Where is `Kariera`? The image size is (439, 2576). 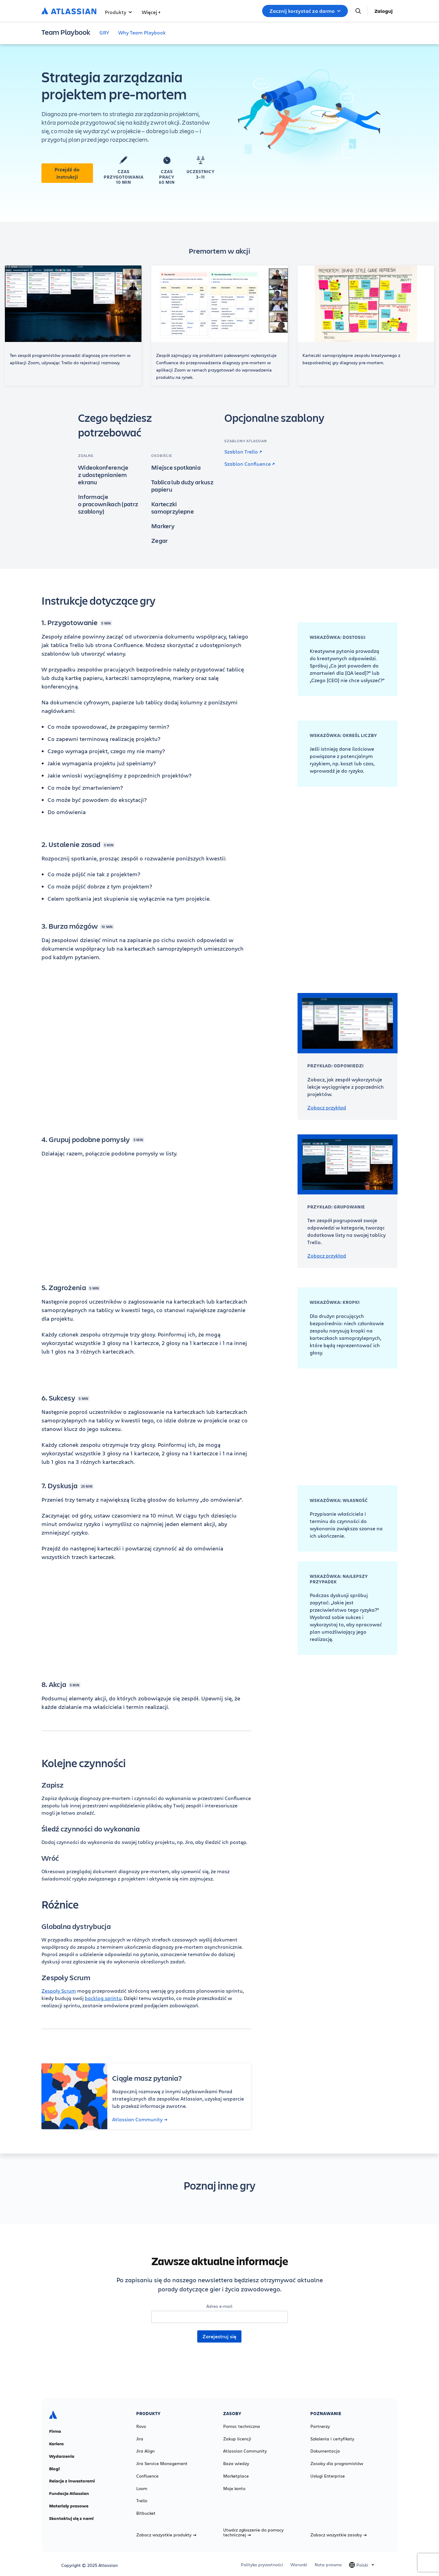 Kariera is located at coordinates (56, 2443).